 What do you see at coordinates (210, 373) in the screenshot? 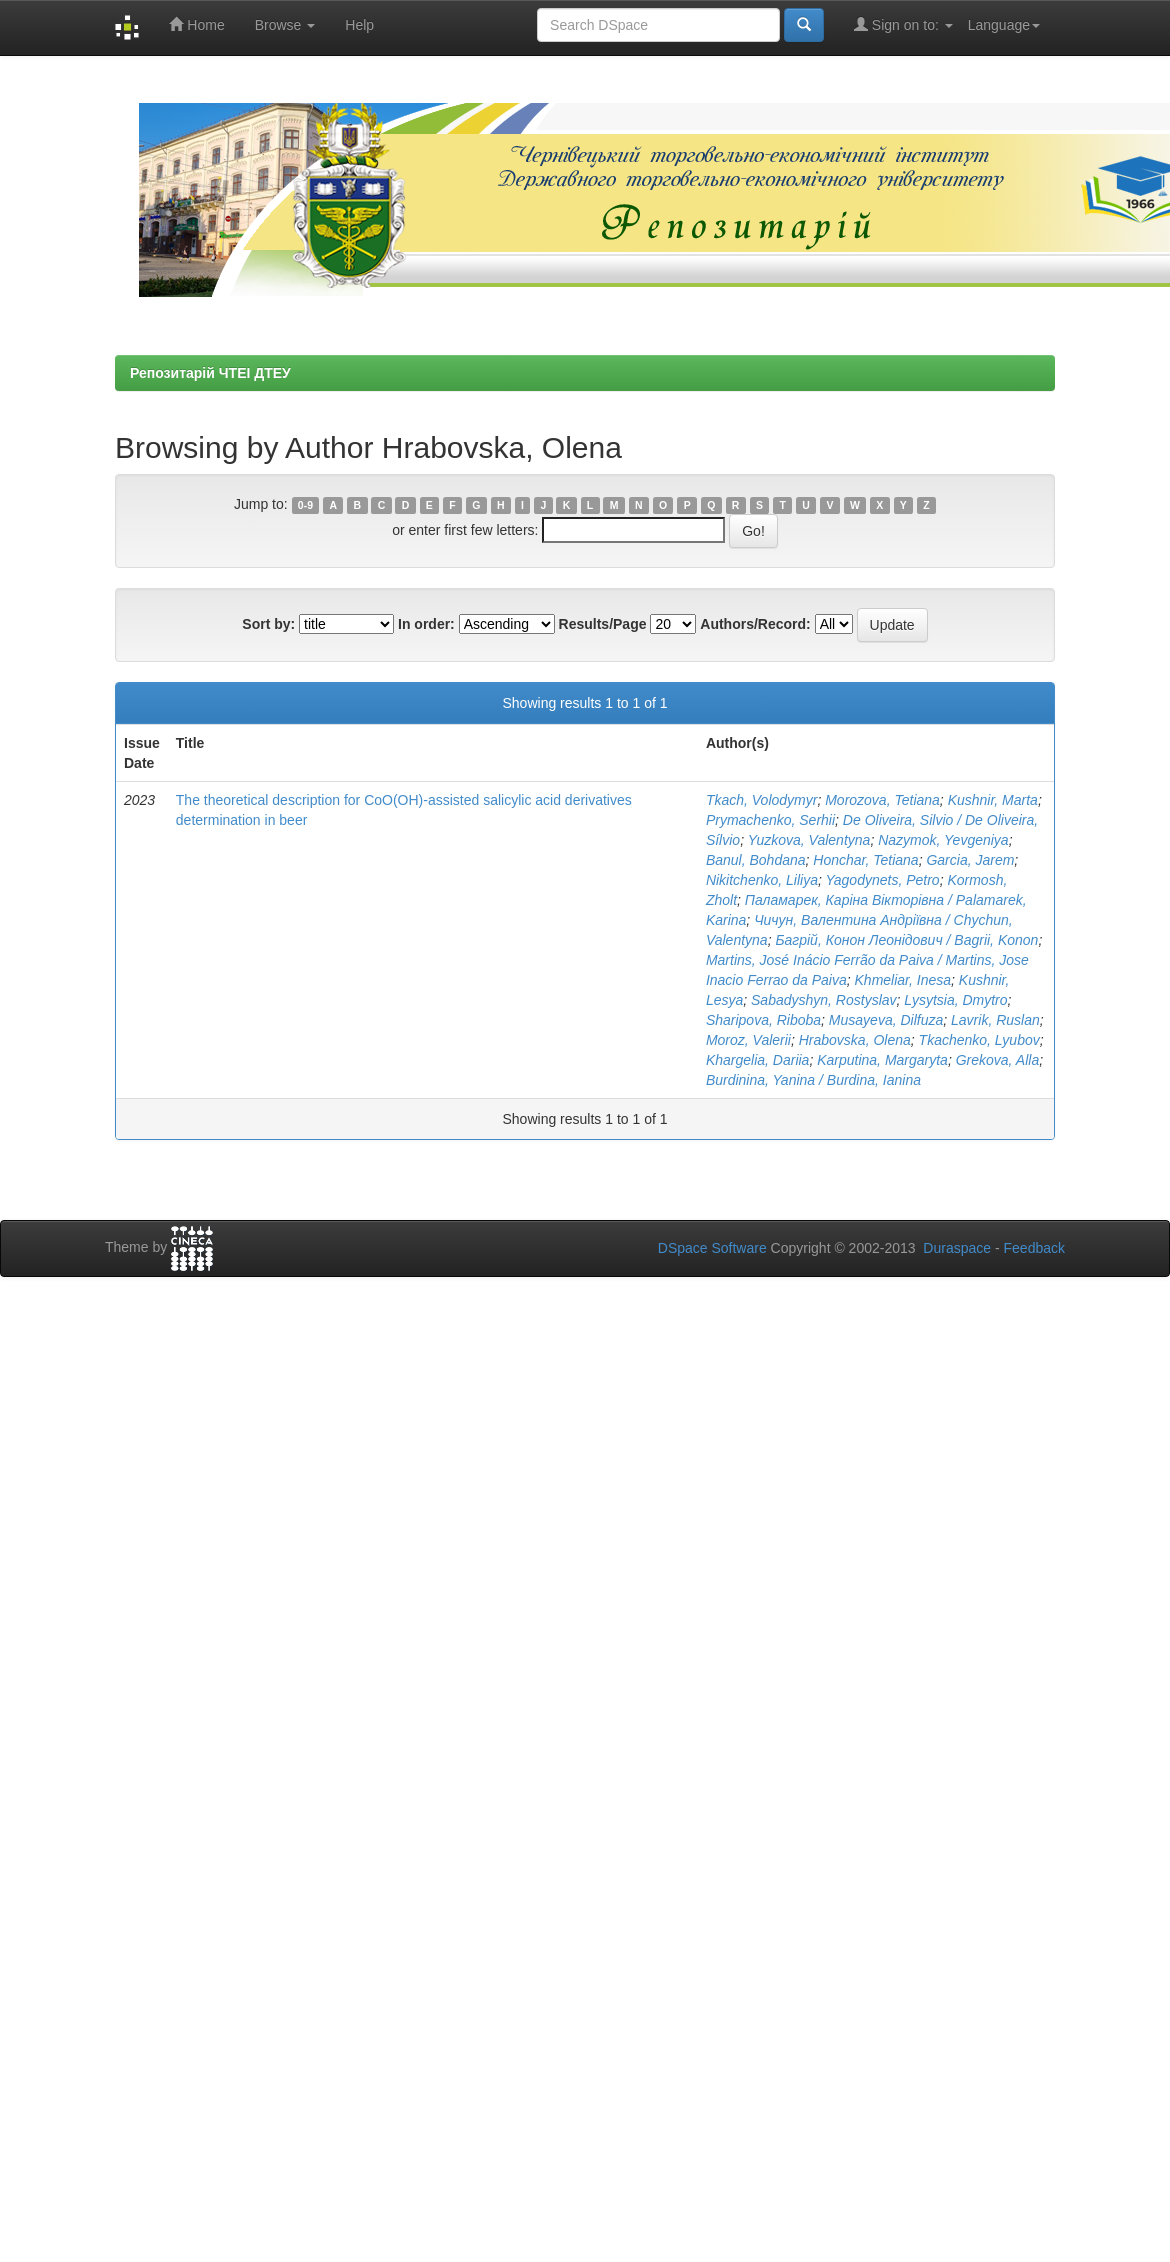
I see `Репозитарій ЧТЕІ ДТЕУ` at bounding box center [210, 373].